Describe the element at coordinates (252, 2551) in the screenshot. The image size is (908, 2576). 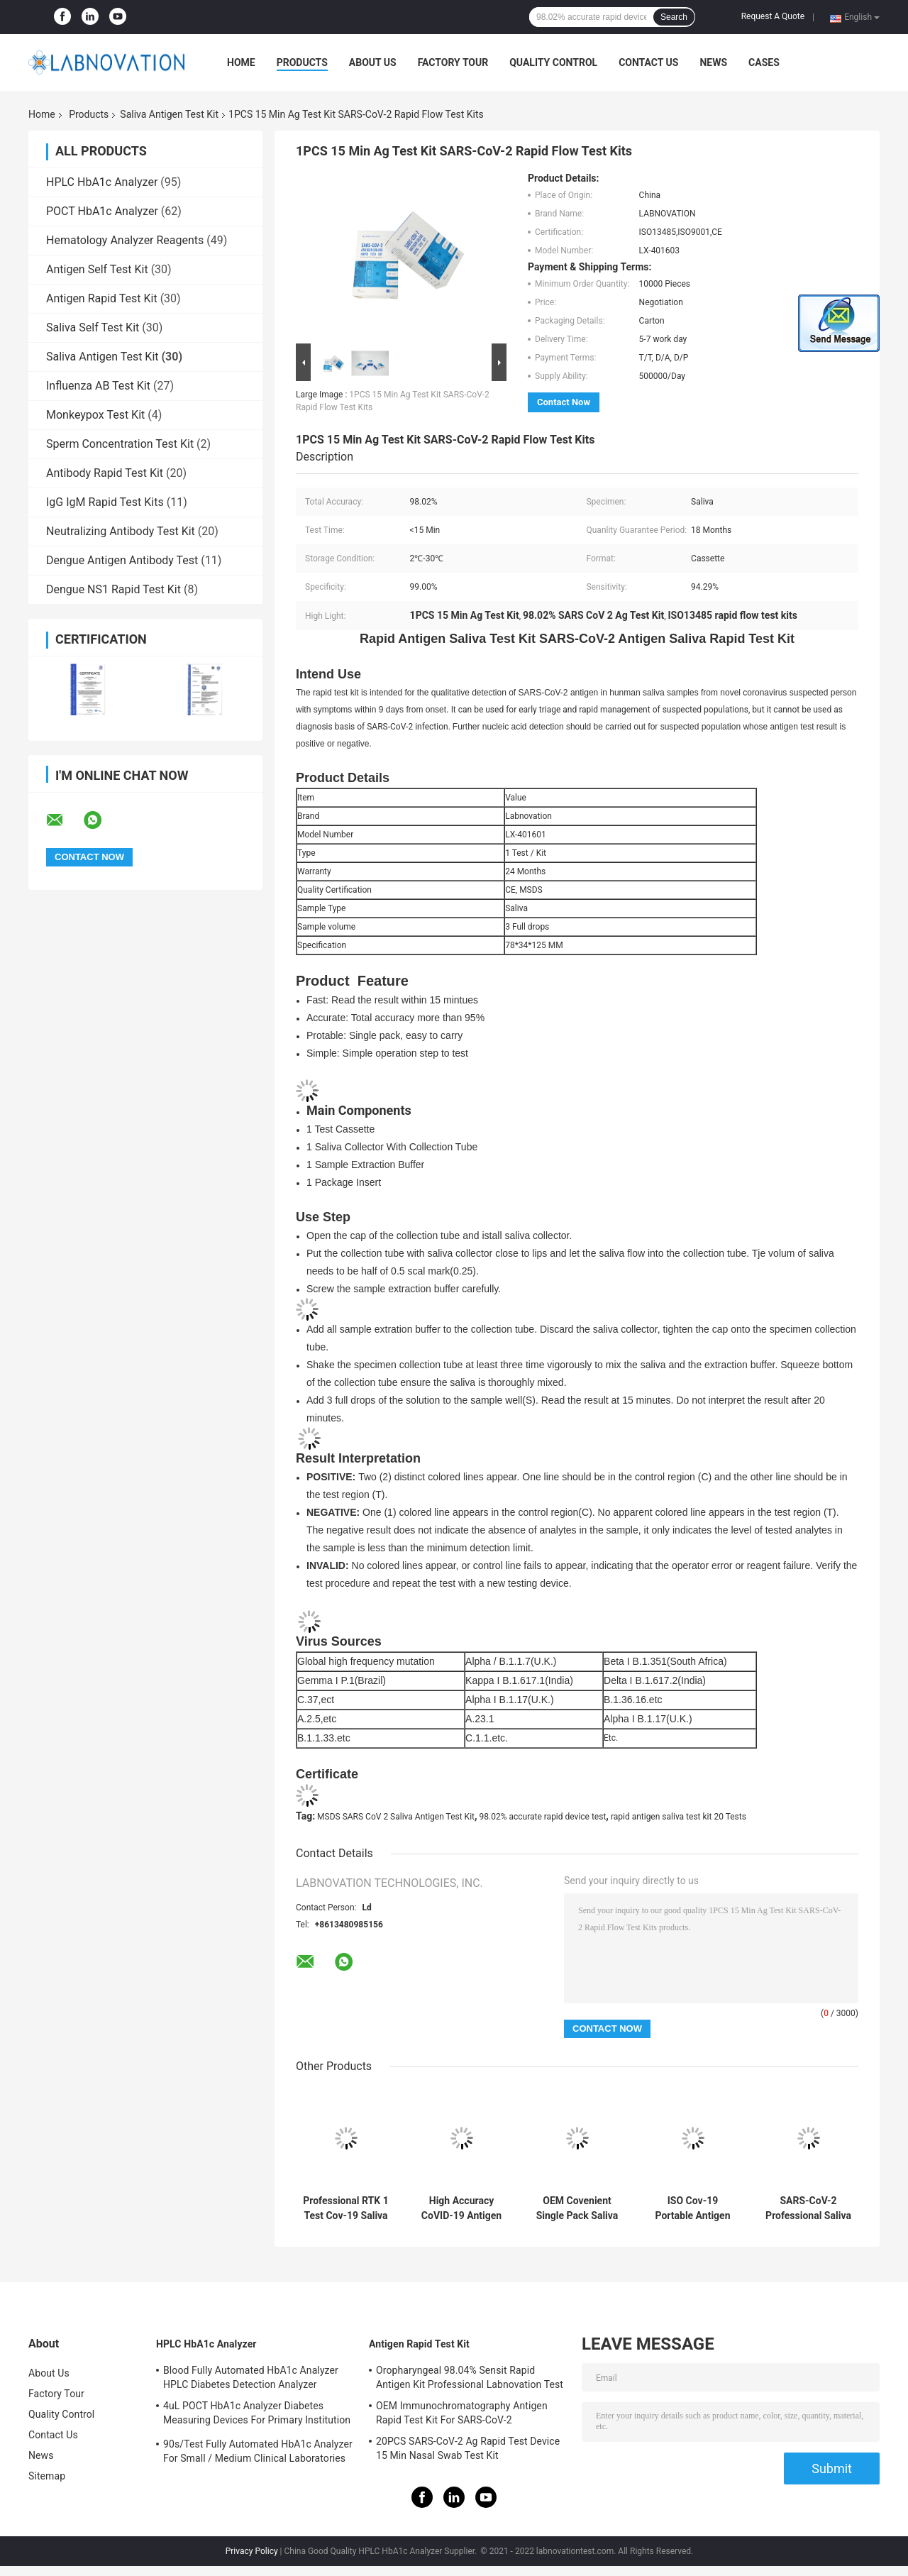
I see `Privacy Policy` at that location.